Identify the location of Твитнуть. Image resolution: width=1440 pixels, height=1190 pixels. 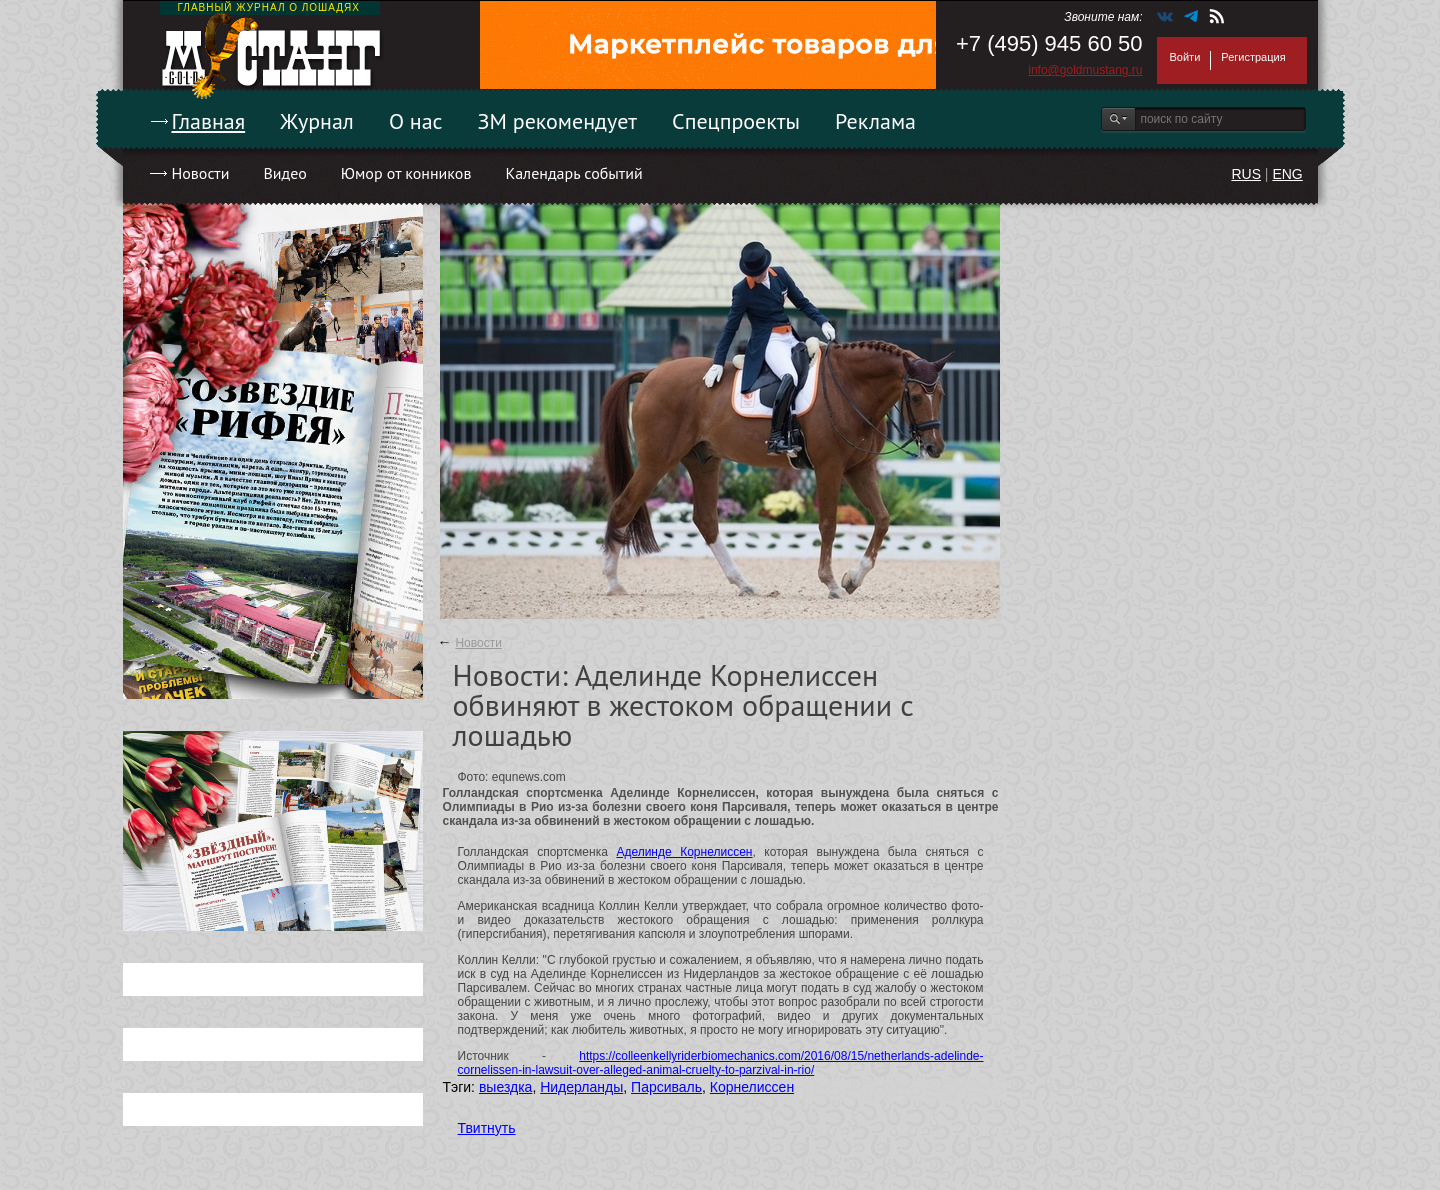
(487, 1128).